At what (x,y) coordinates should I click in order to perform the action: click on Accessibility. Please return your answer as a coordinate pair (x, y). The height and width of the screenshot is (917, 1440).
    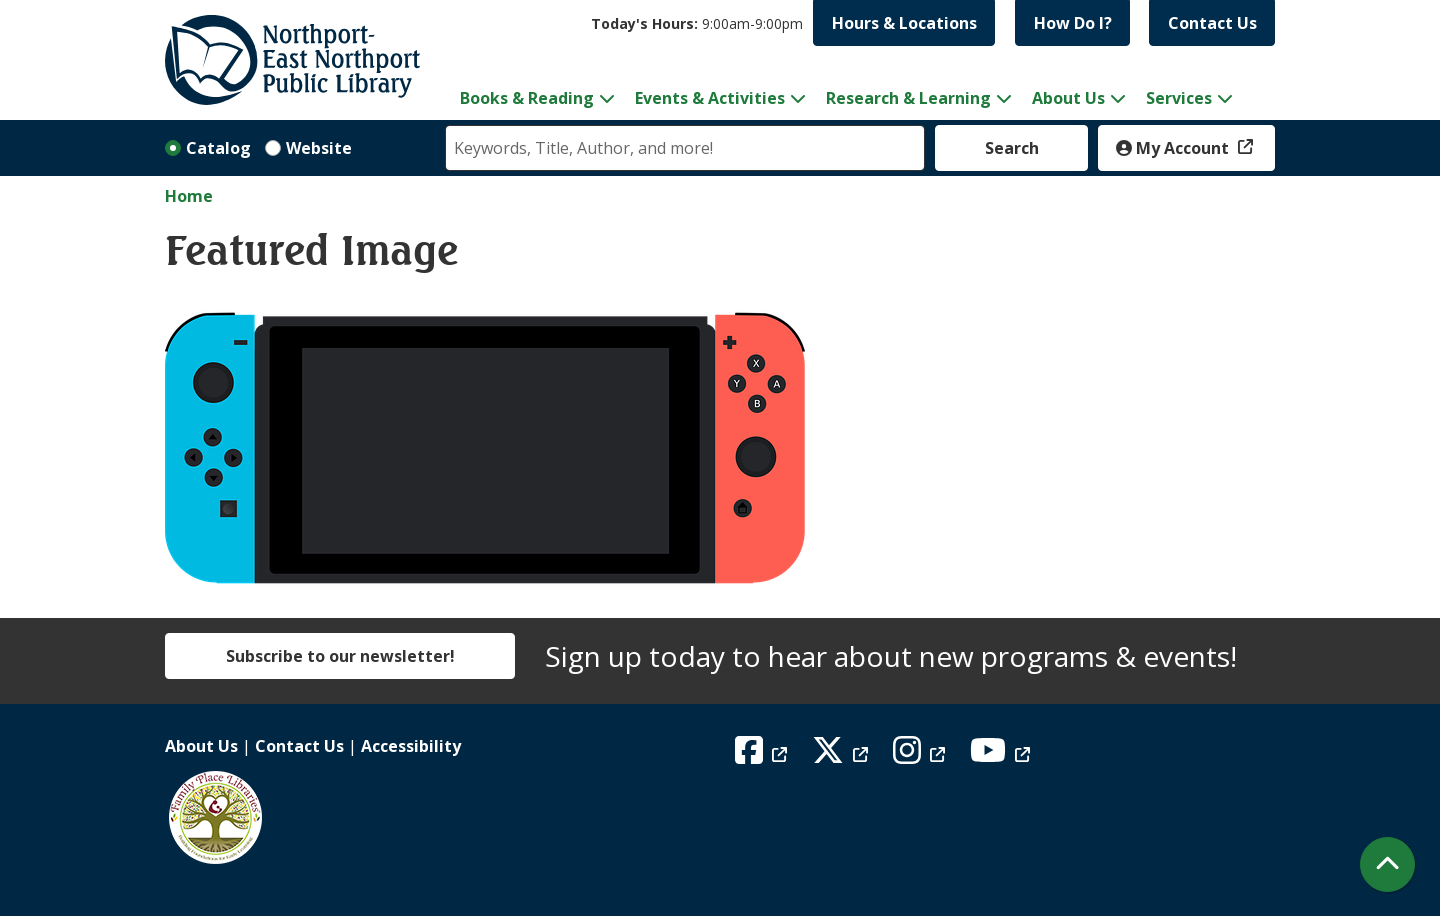
    Looking at the image, I should click on (411, 746).